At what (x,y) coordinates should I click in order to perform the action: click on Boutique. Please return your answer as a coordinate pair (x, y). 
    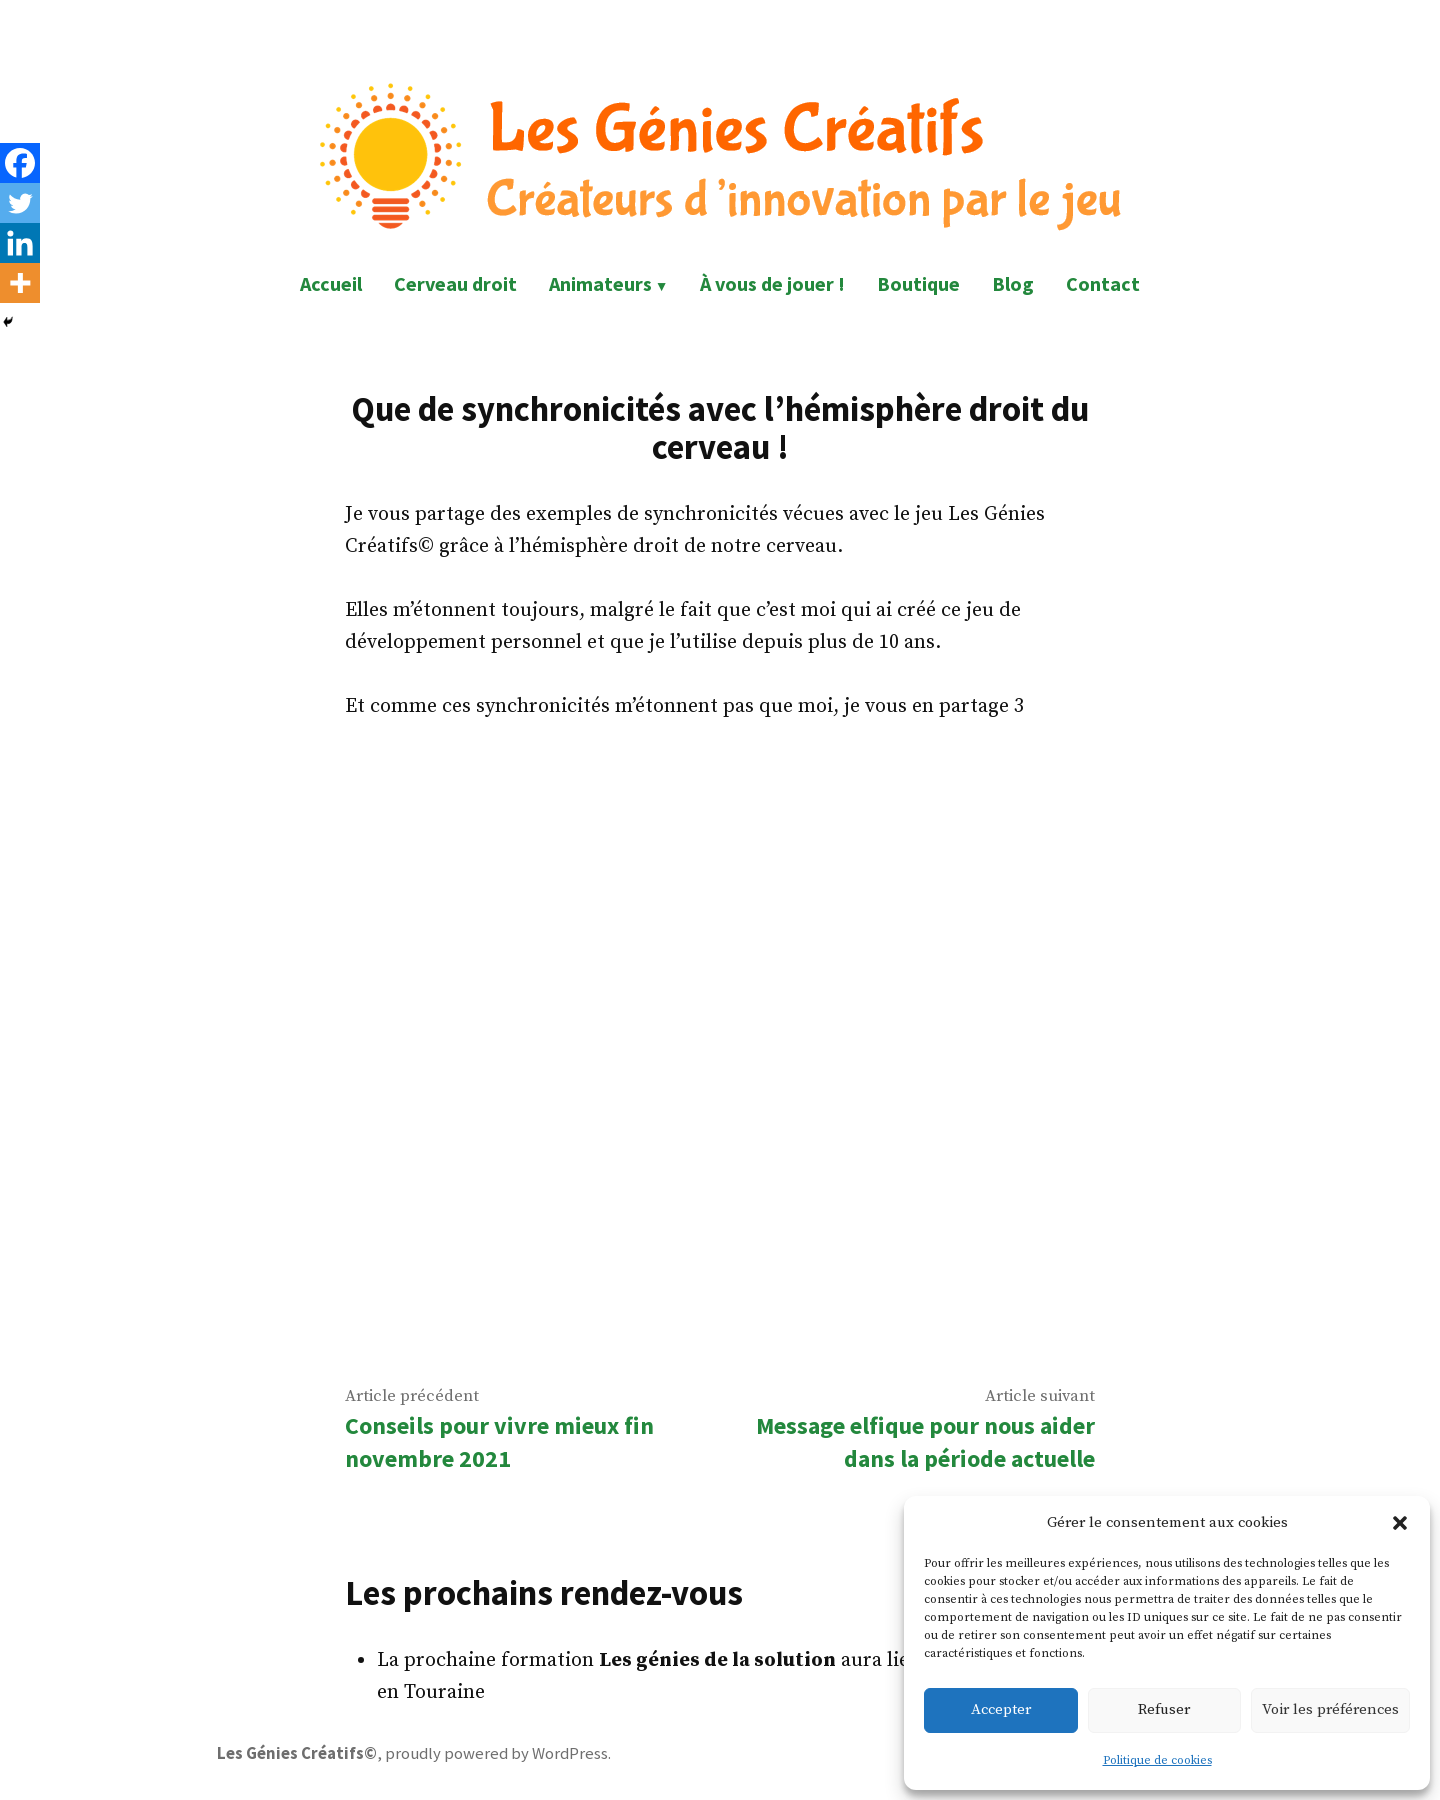
    Looking at the image, I should click on (918, 283).